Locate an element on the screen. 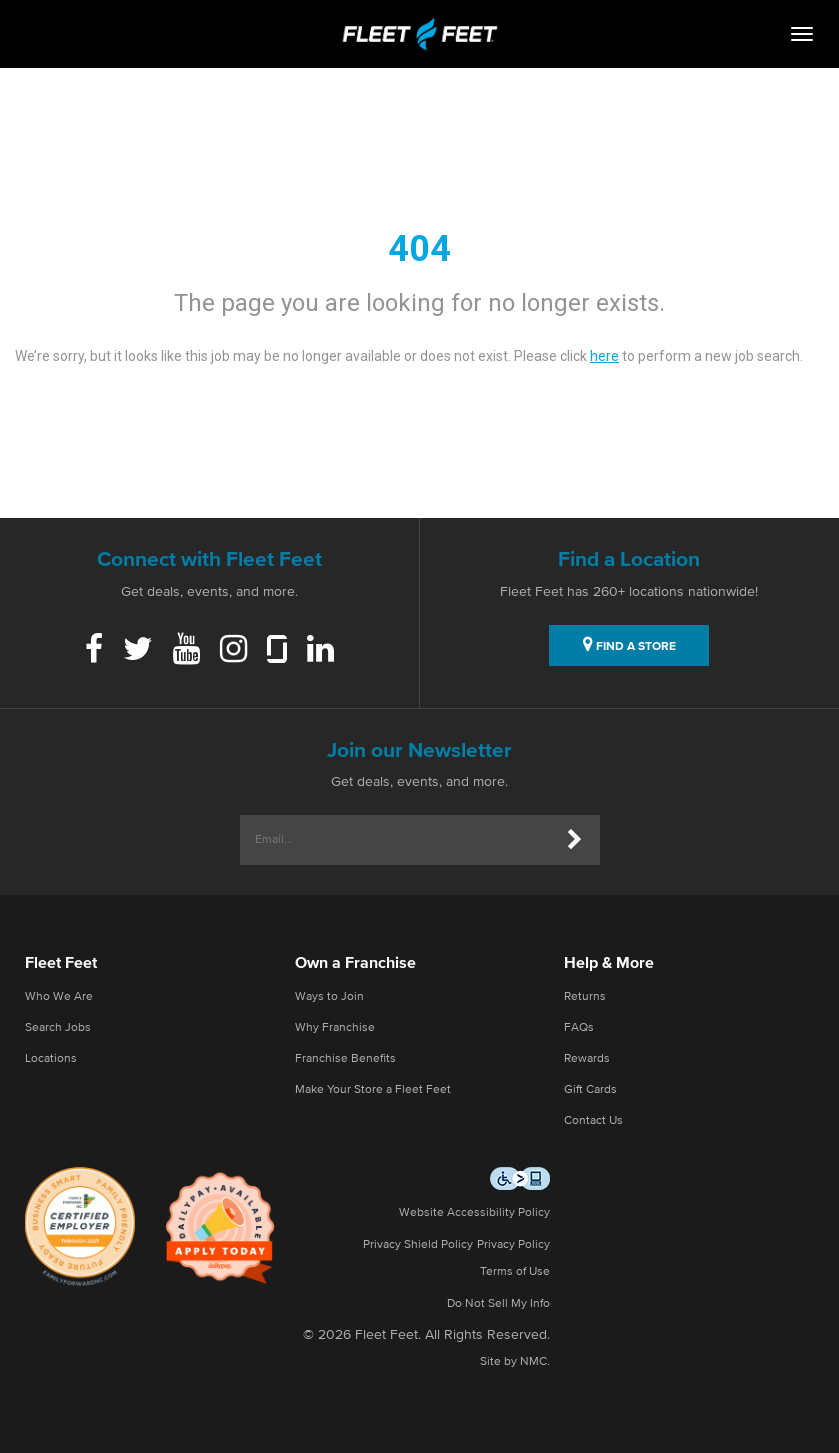 This screenshot has height=1453, width=839. 404 is located at coordinates (419, 249).